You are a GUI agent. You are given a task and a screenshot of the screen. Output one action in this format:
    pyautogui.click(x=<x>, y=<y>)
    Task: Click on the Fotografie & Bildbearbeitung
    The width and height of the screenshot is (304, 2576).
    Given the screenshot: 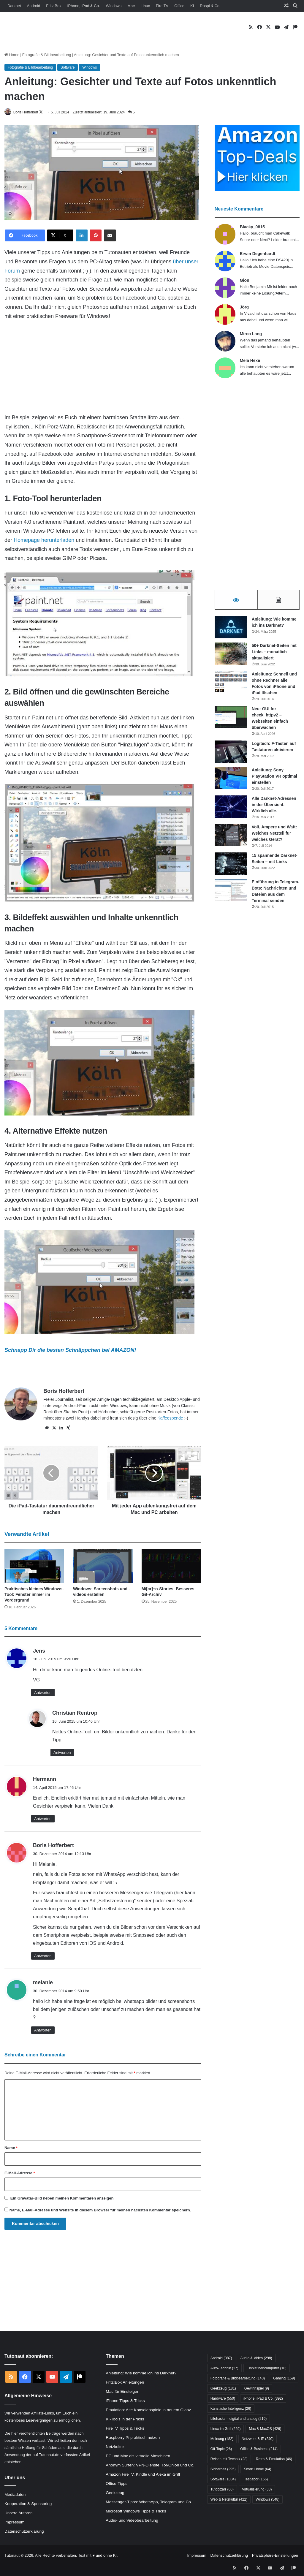 What is the action you would take?
    pyautogui.click(x=46, y=55)
    